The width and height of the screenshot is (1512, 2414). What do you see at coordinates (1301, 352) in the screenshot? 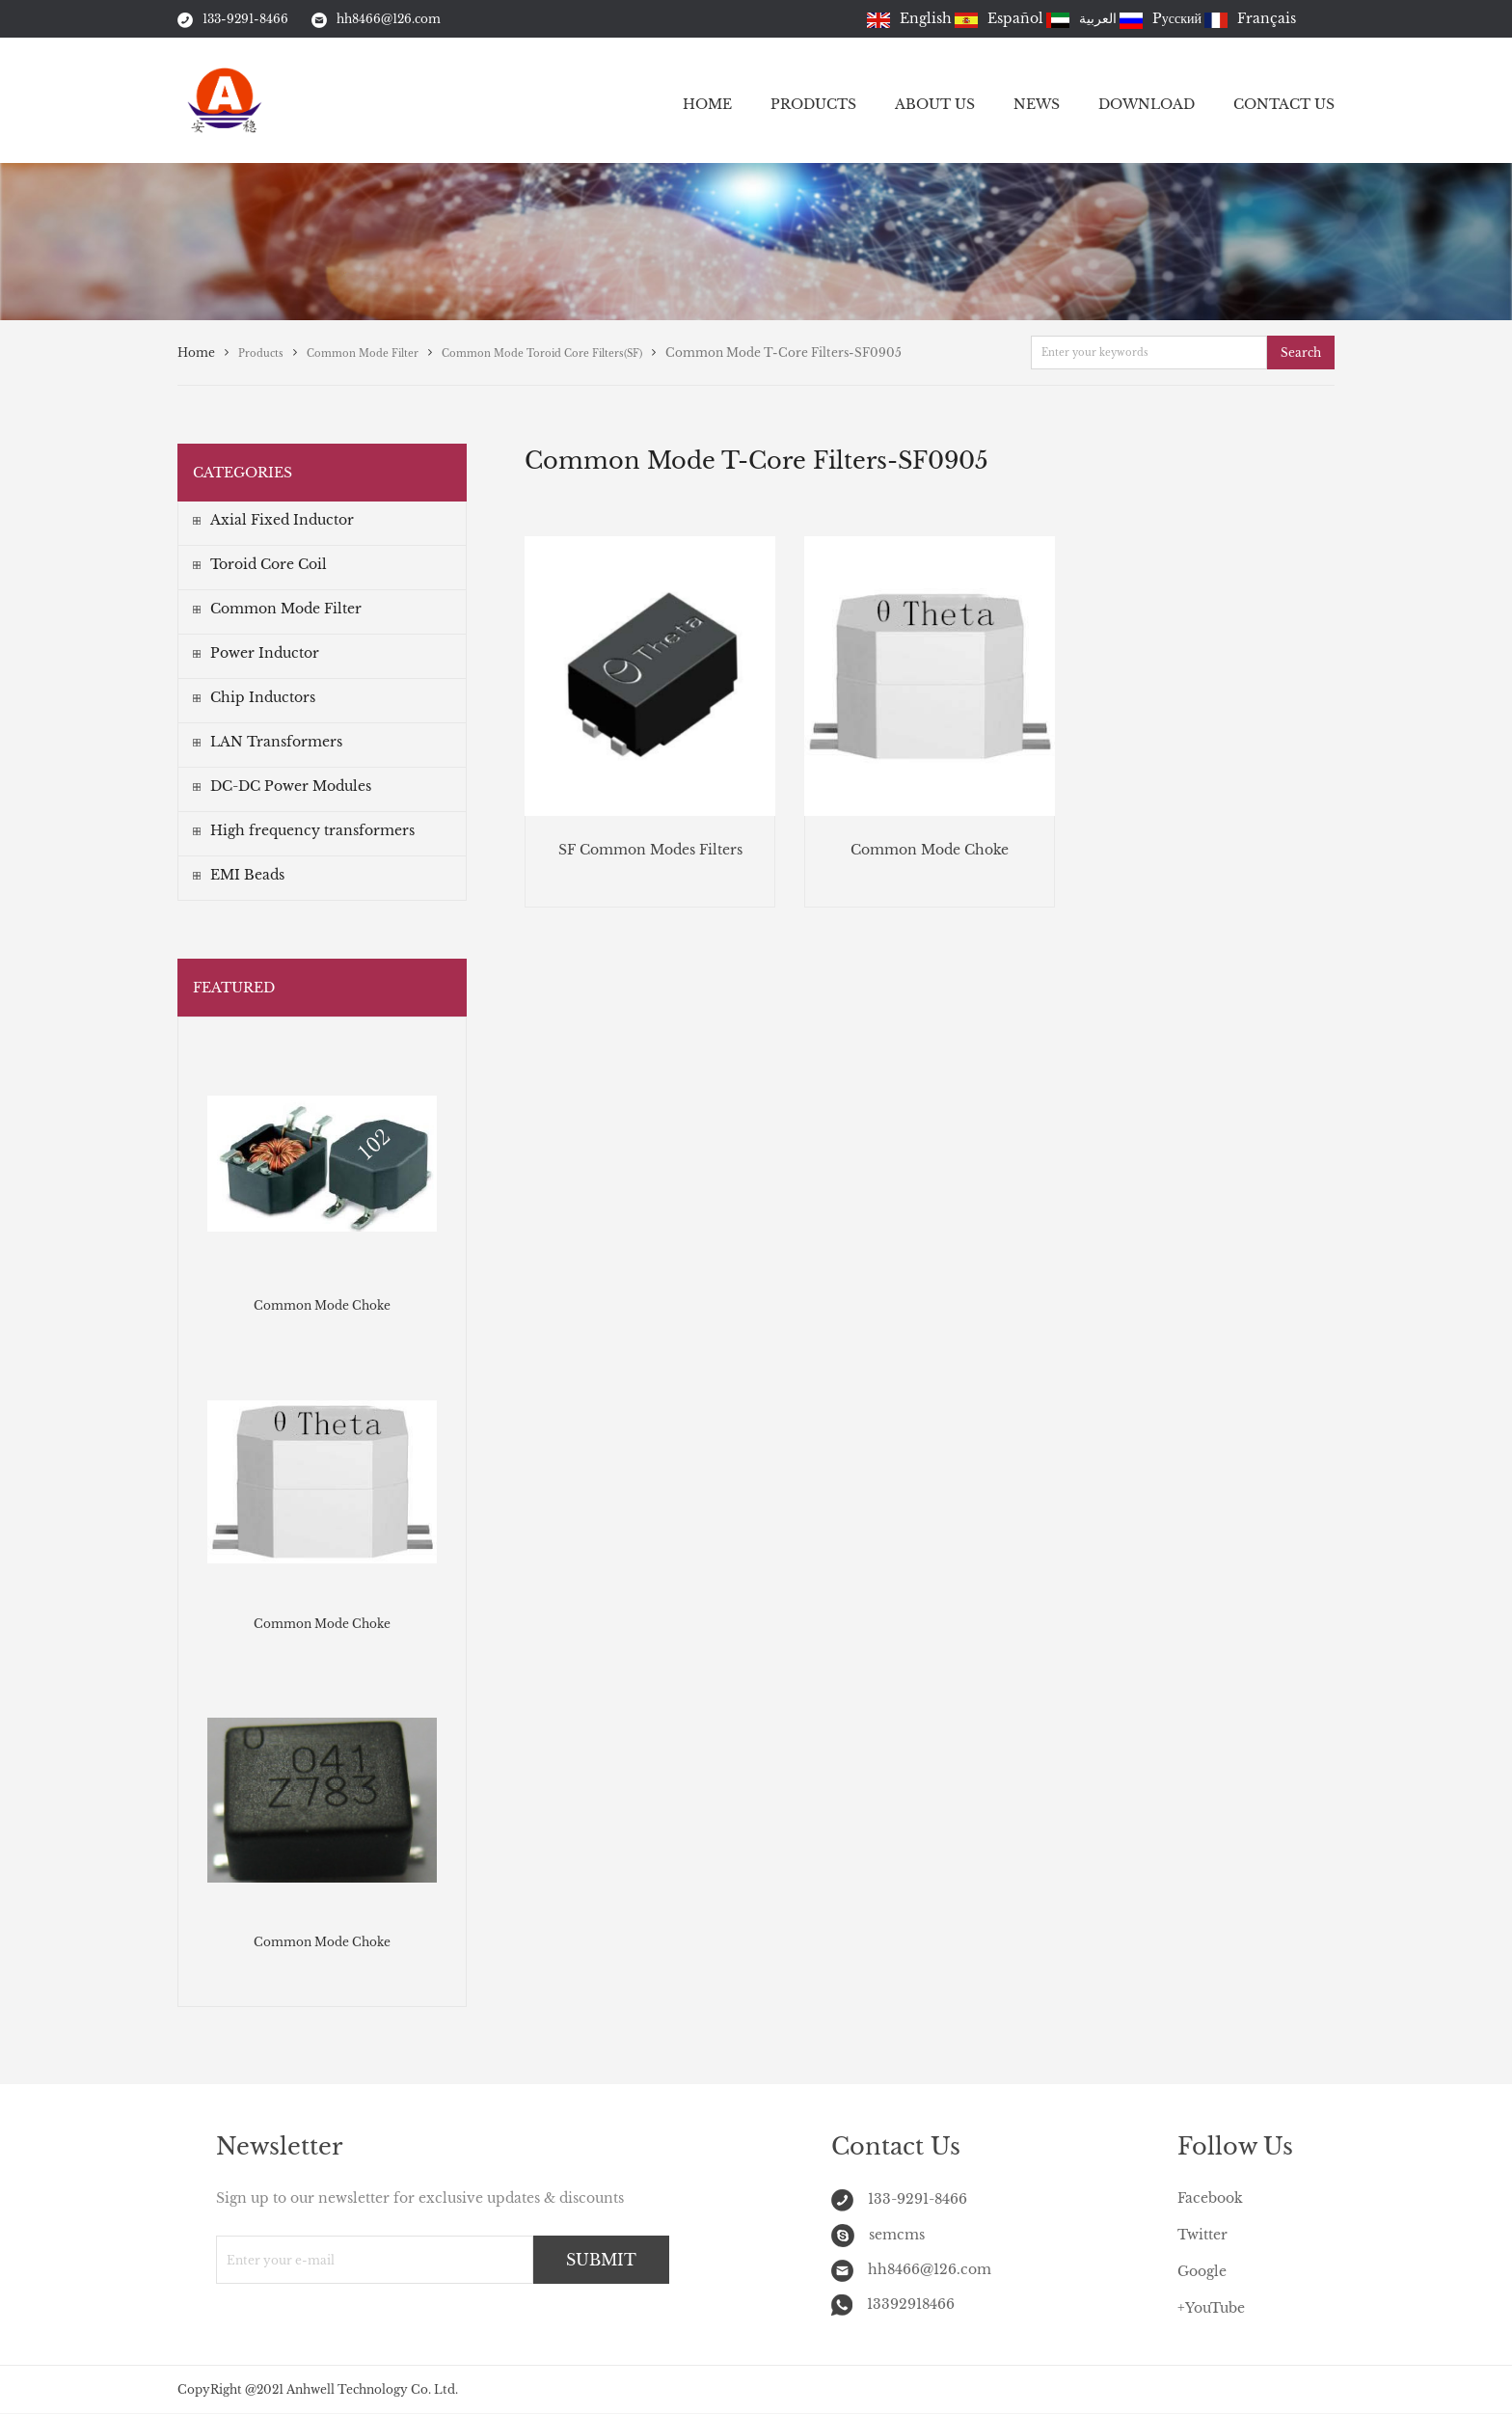
I see `Search` at bounding box center [1301, 352].